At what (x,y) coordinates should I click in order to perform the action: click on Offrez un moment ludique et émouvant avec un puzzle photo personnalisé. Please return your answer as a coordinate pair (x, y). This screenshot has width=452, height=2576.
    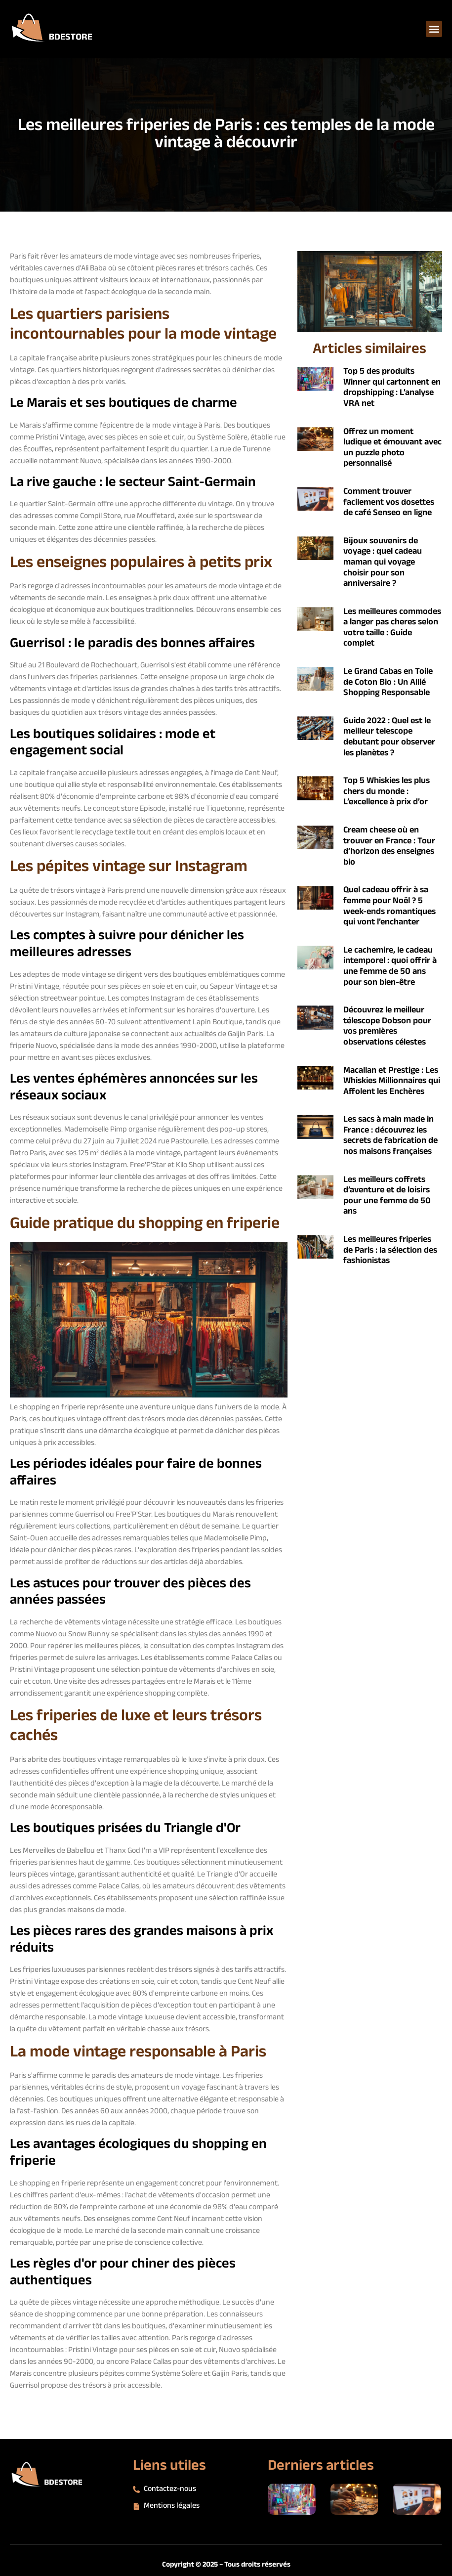
    Looking at the image, I should click on (392, 448).